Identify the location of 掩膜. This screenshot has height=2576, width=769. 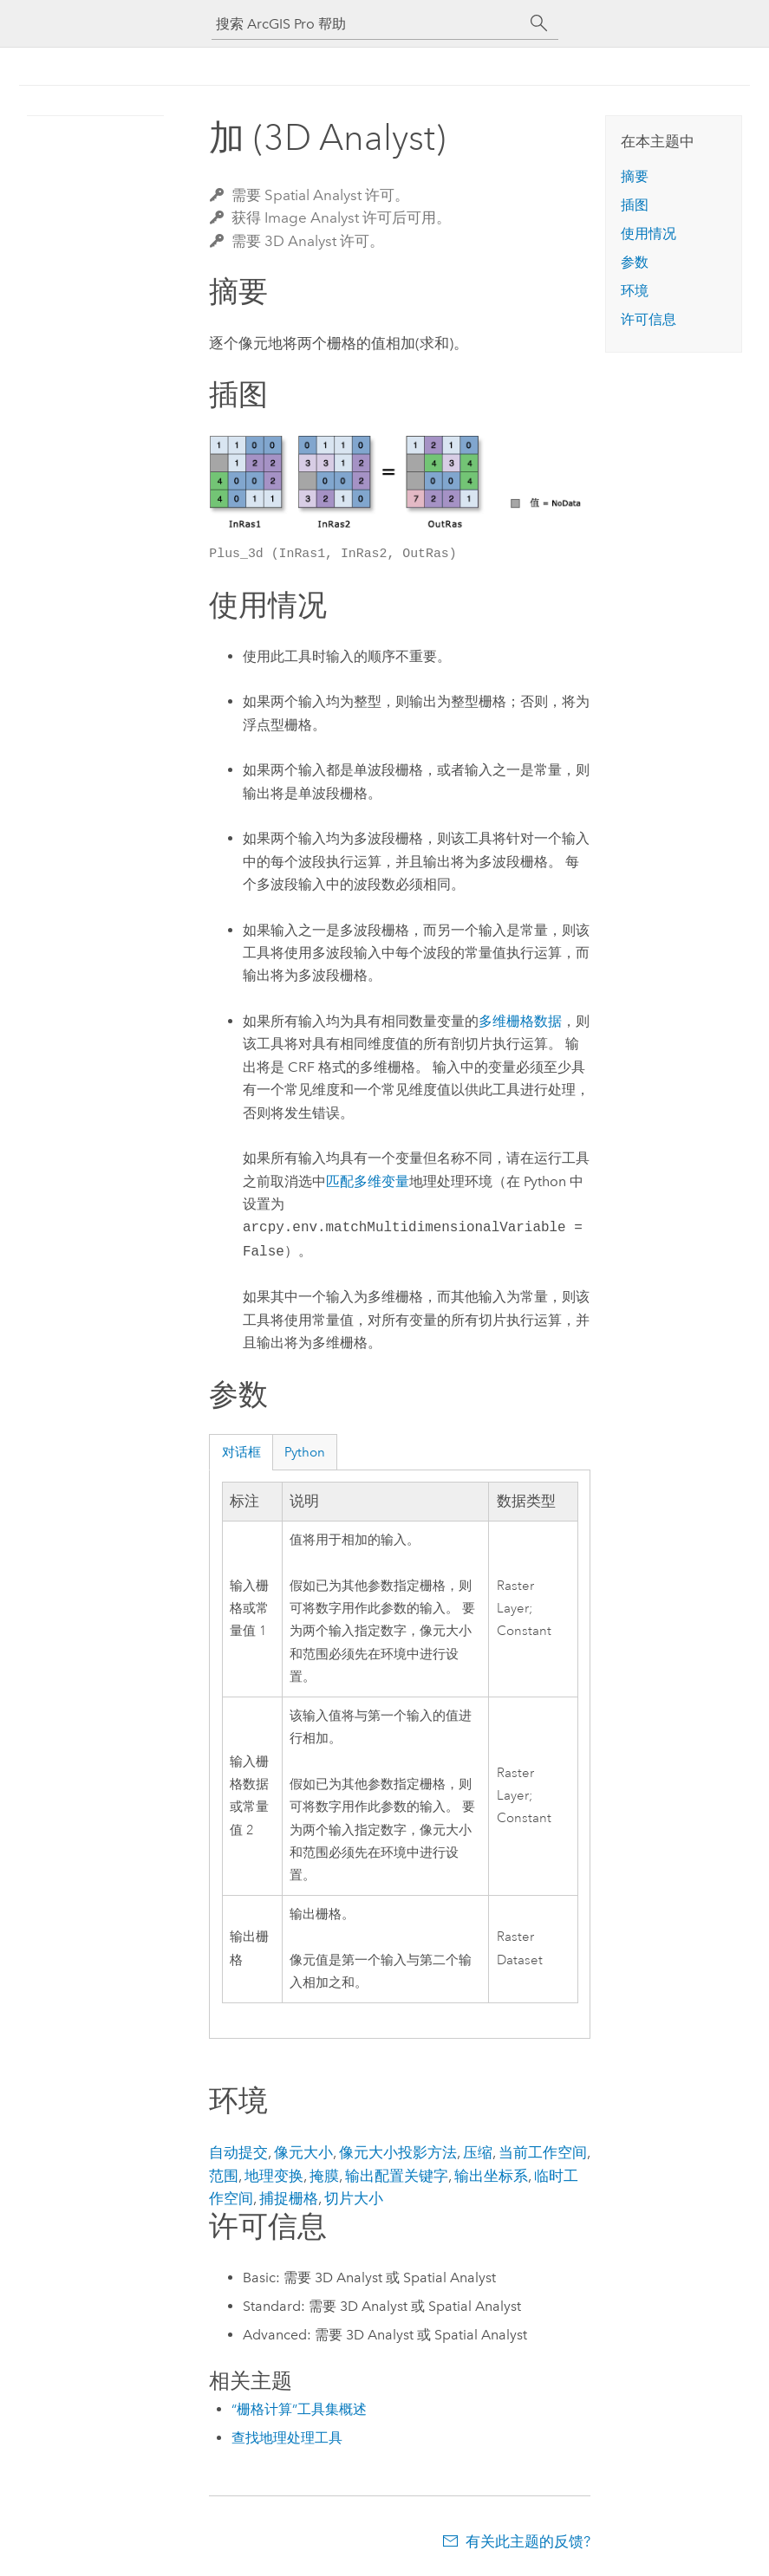
(324, 2175).